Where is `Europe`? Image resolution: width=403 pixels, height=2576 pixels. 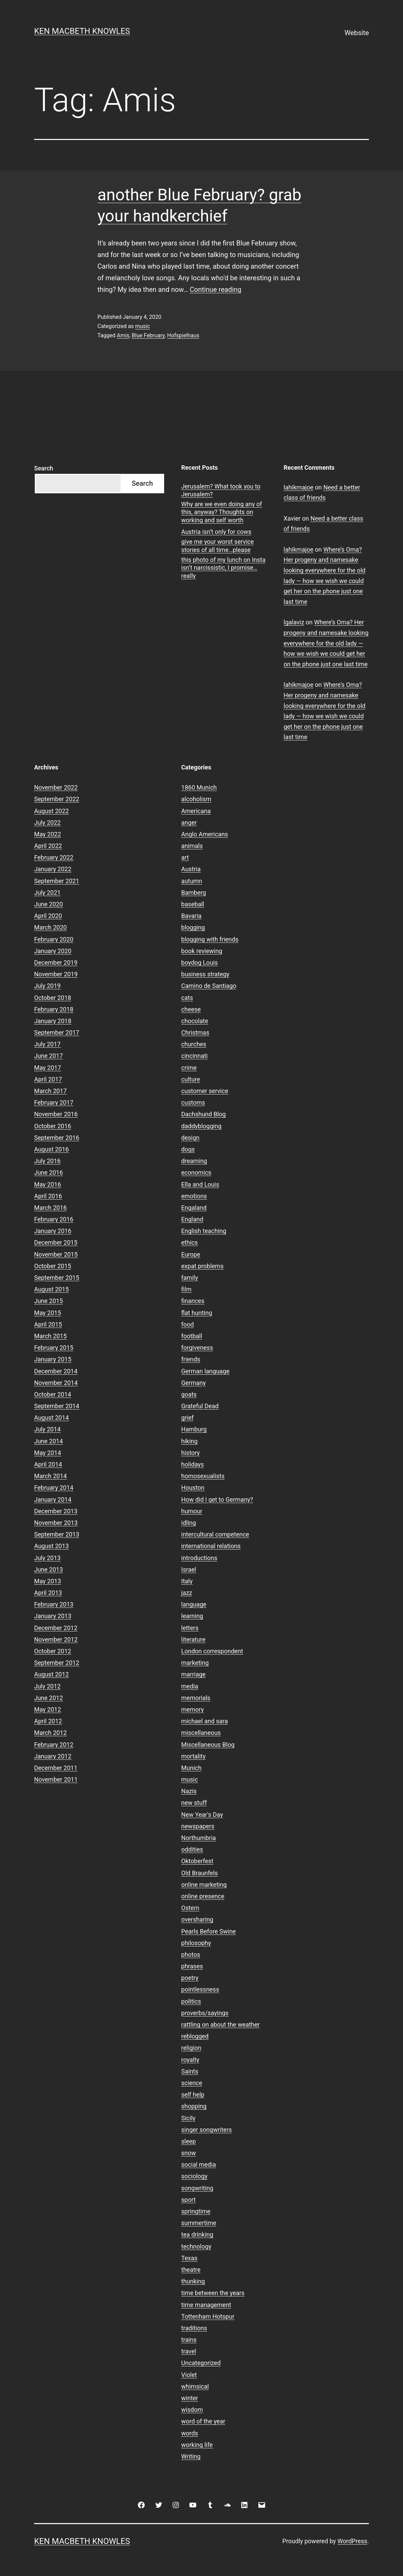 Europe is located at coordinates (190, 1254).